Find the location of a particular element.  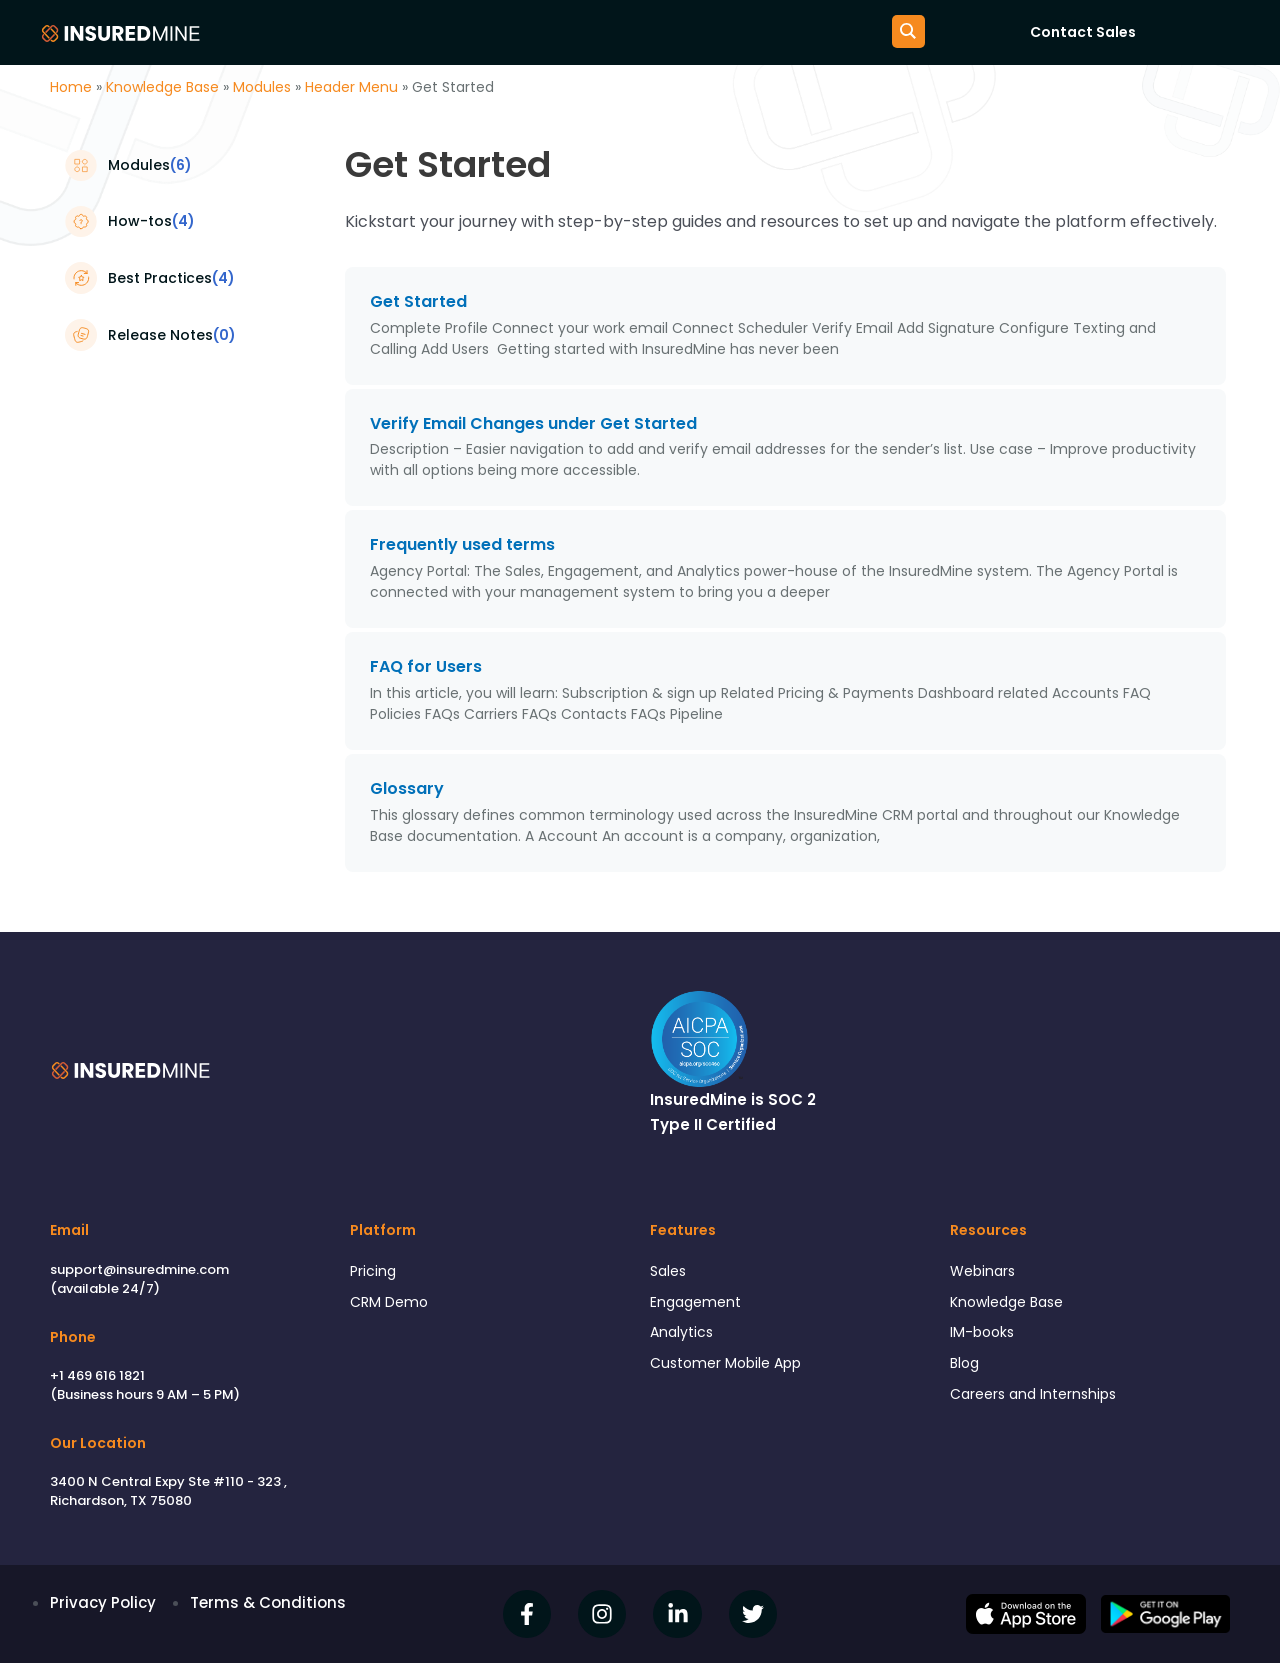

FAQ for Users is located at coordinates (426, 666).